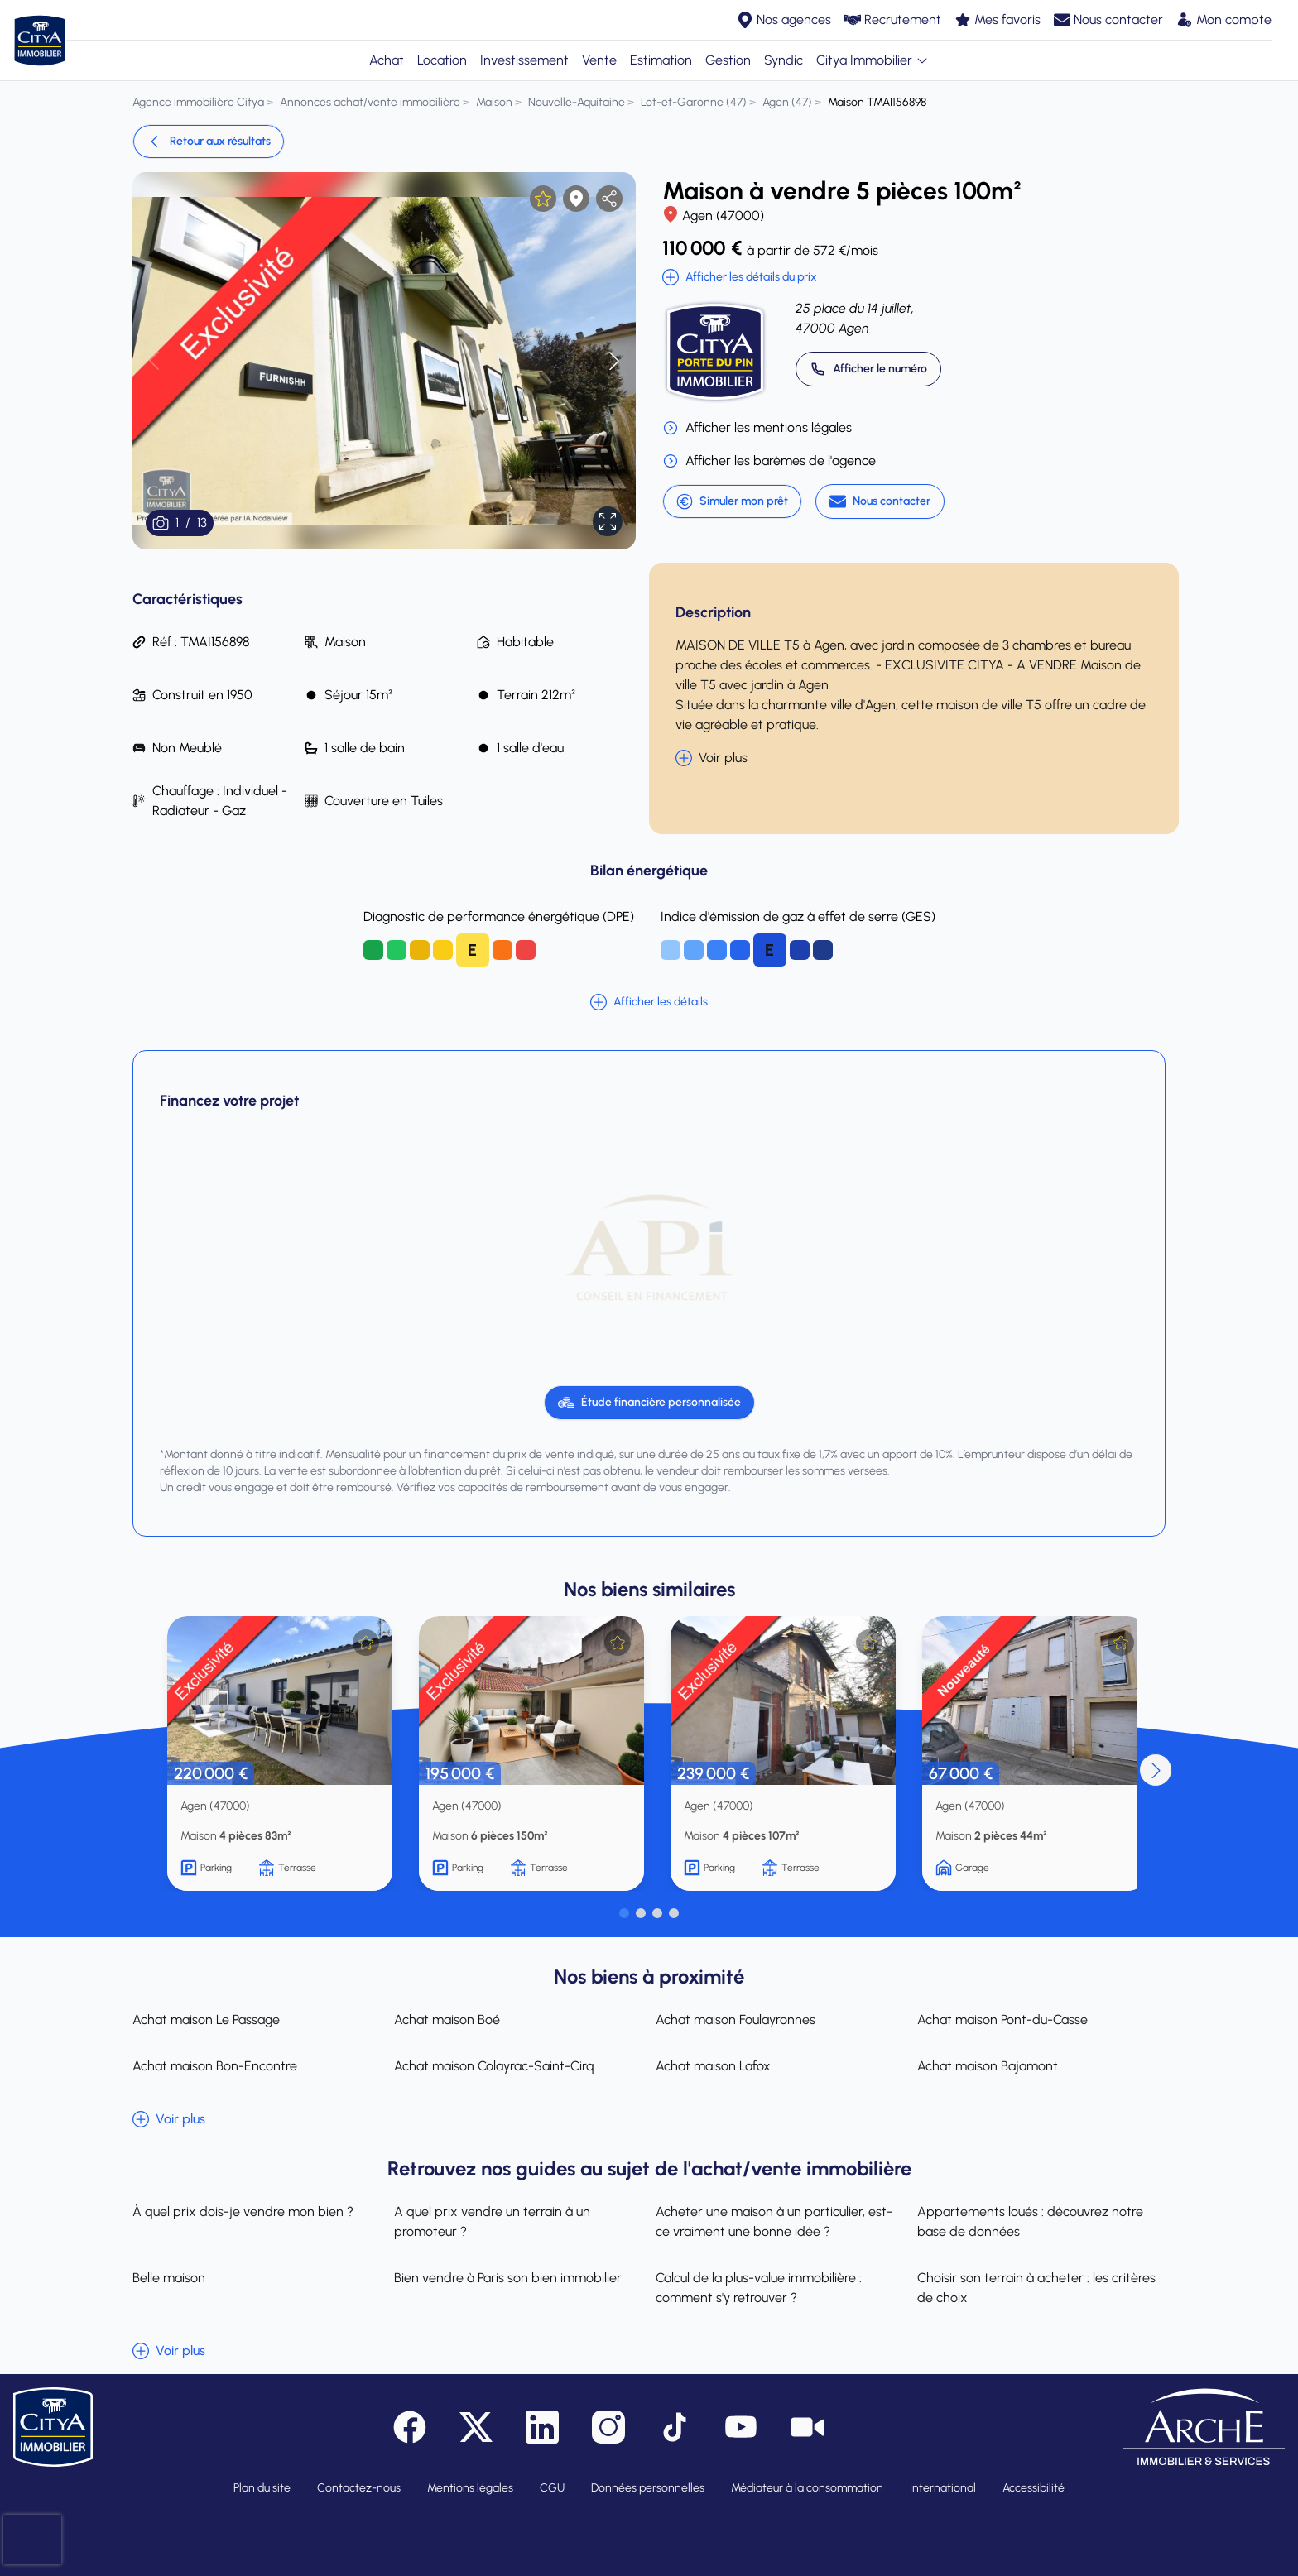 This screenshot has height=2576, width=1298. Describe the element at coordinates (492, 2221) in the screenshot. I see `A quel prix vendre un terrain à un promoteur ?` at that location.